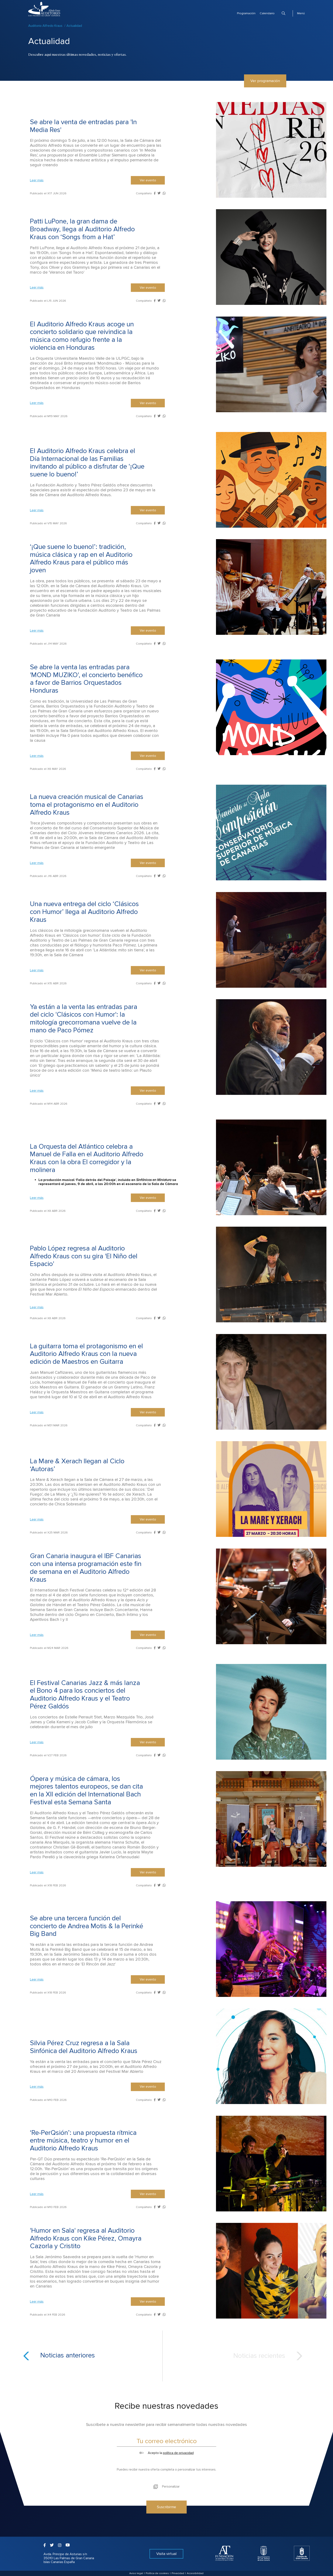  What do you see at coordinates (45, 26) in the screenshot?
I see `Auditorio Alfredo Kraus` at bounding box center [45, 26].